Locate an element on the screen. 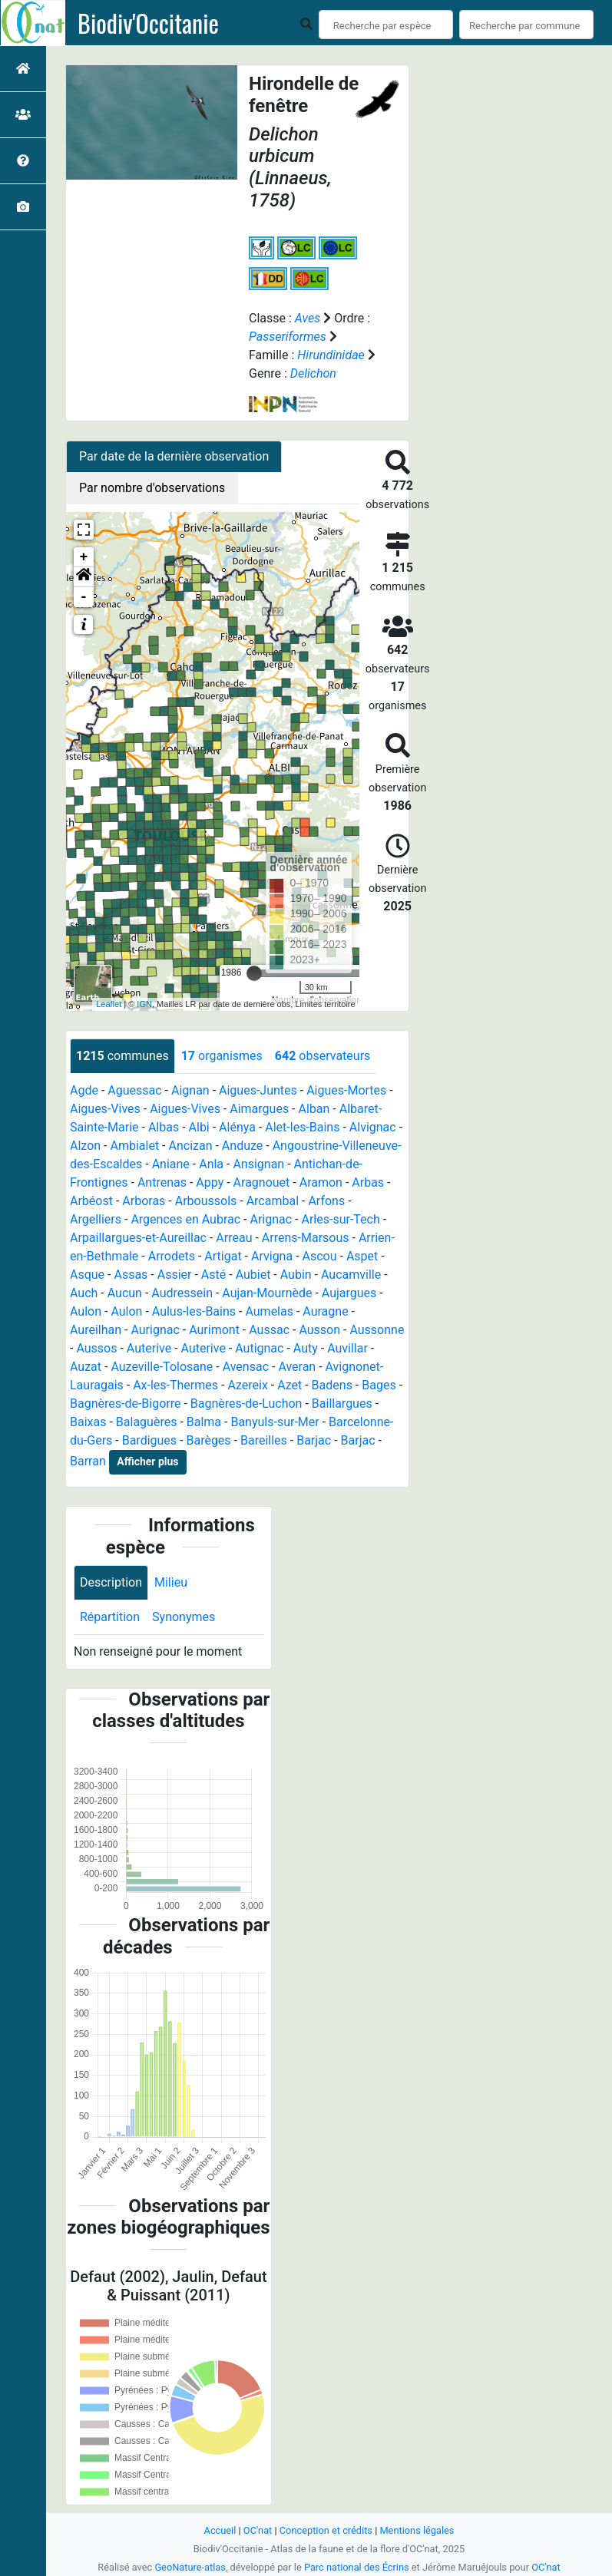 The image size is (612, 2576). Par date de la dernière observation is located at coordinates (174, 456).